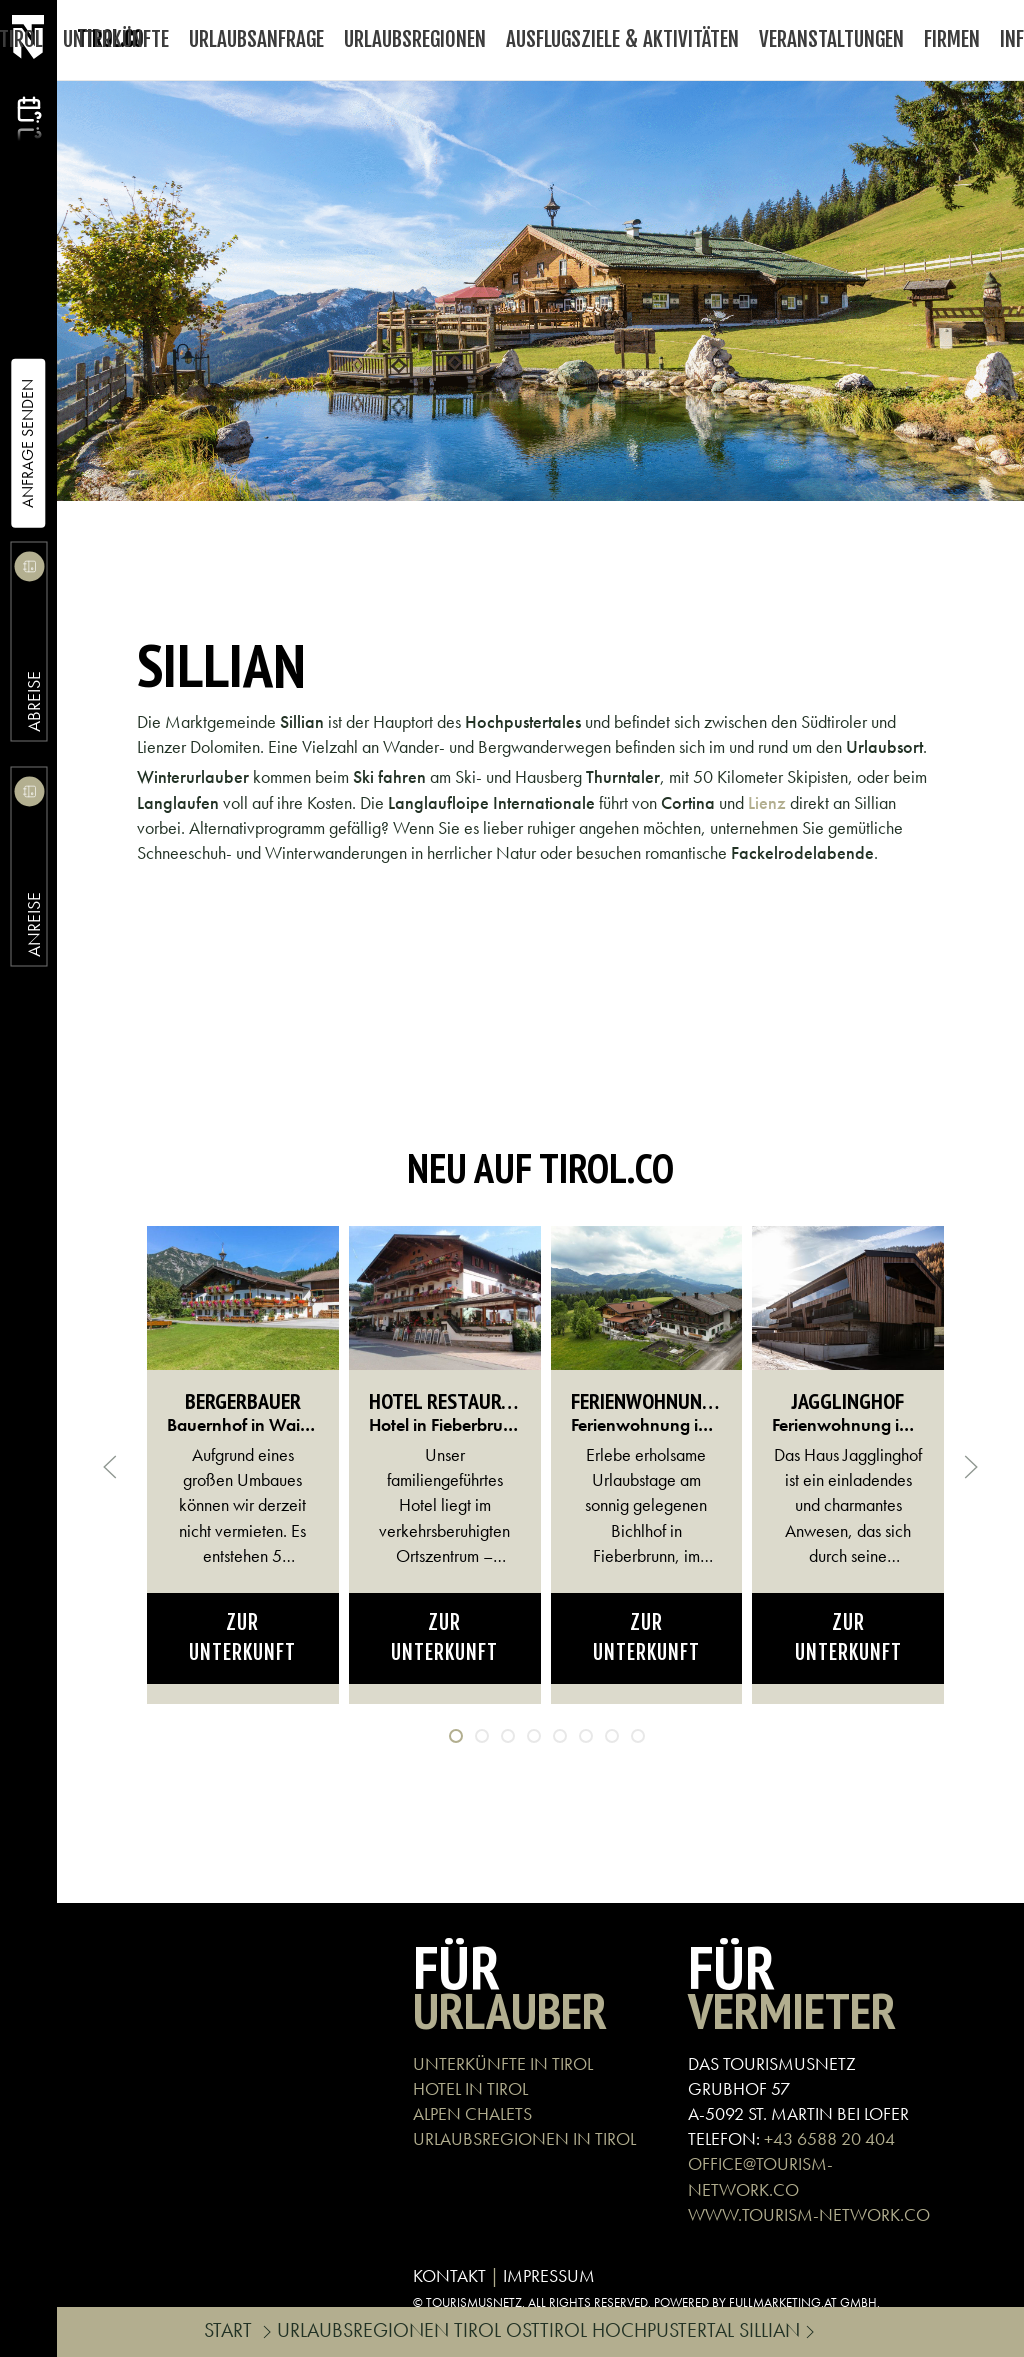 This screenshot has height=2357, width=1024. I want to click on WWW.TOURISM-NETWORK.CO, so click(809, 2214).